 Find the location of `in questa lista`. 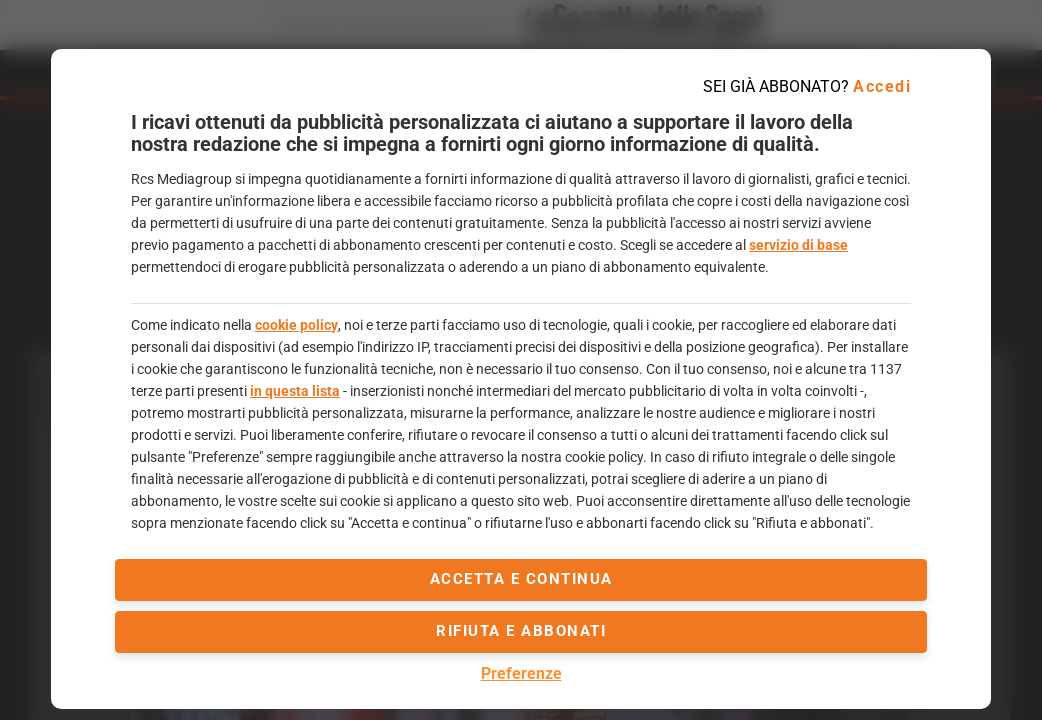

in questa lista is located at coordinates (295, 391).